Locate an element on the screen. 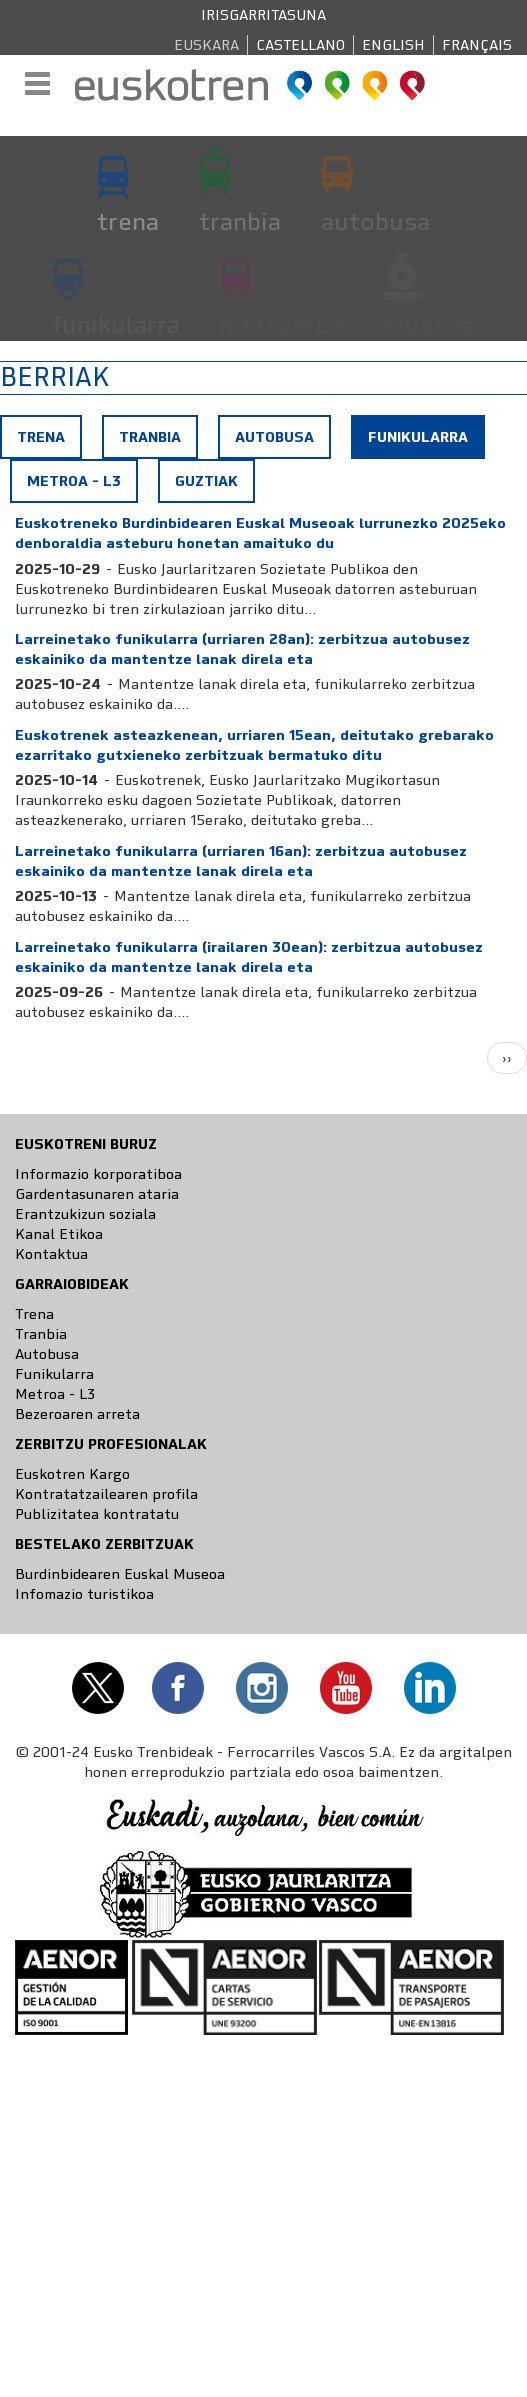 The image size is (527, 2397). tranbia is located at coordinates (240, 221).